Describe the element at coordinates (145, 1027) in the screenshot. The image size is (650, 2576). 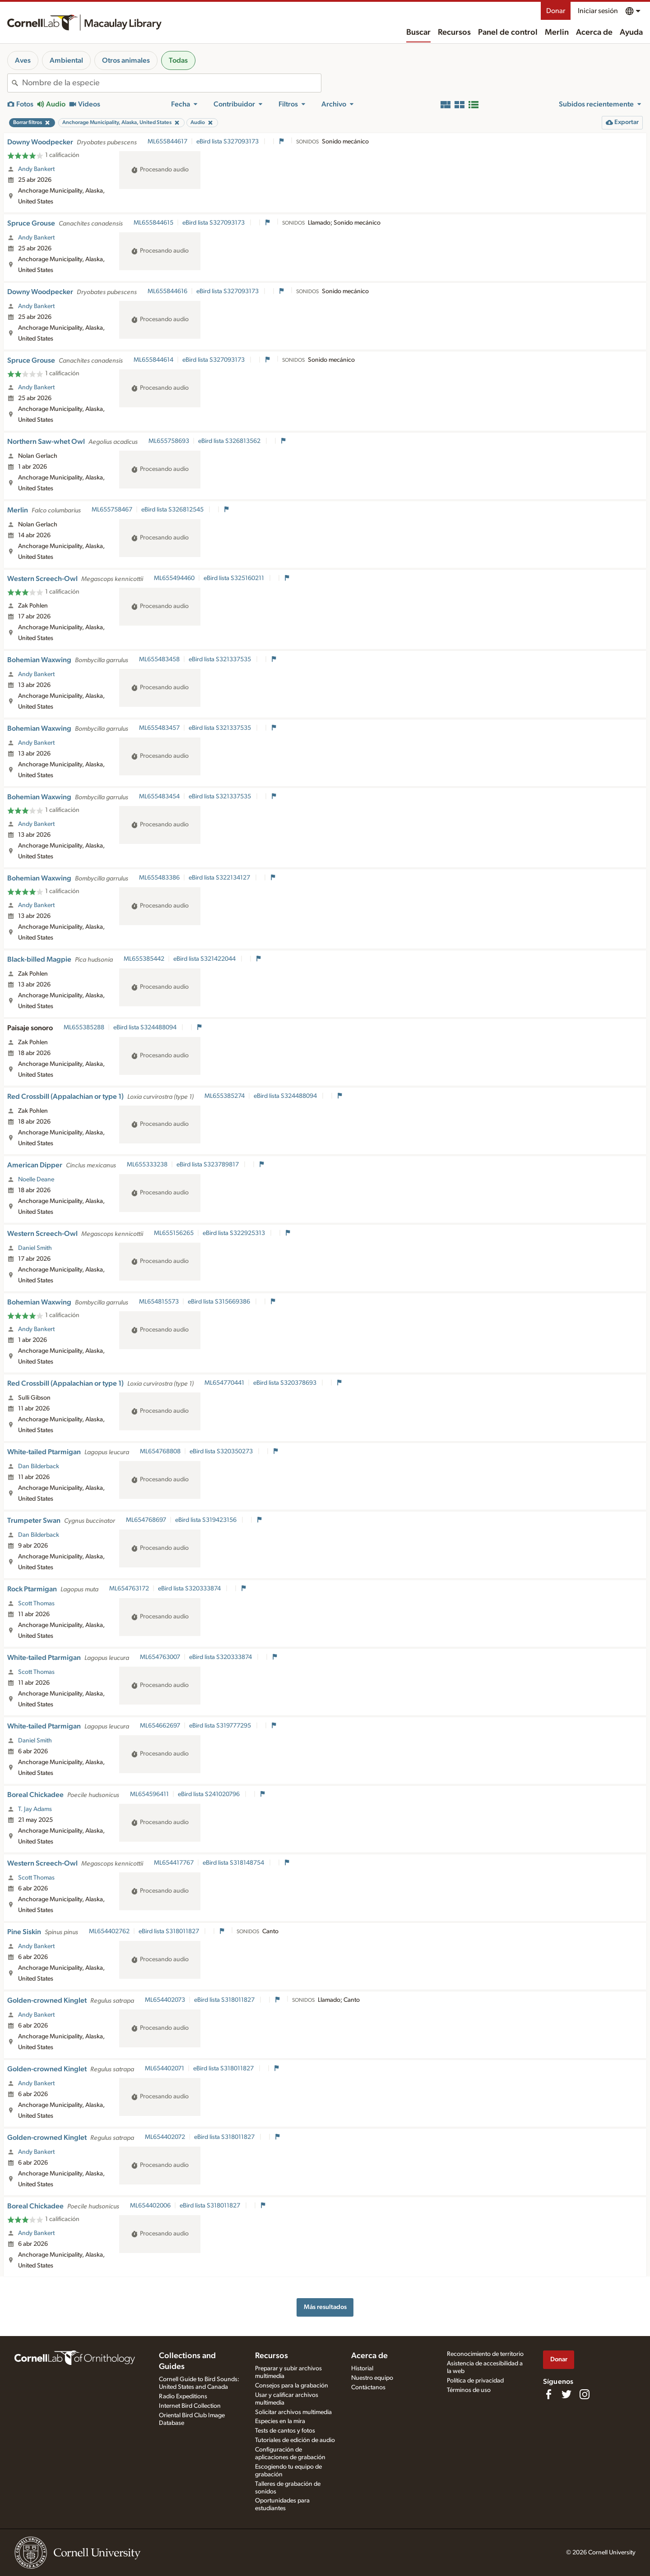
I see `eBird lista S324488094` at that location.